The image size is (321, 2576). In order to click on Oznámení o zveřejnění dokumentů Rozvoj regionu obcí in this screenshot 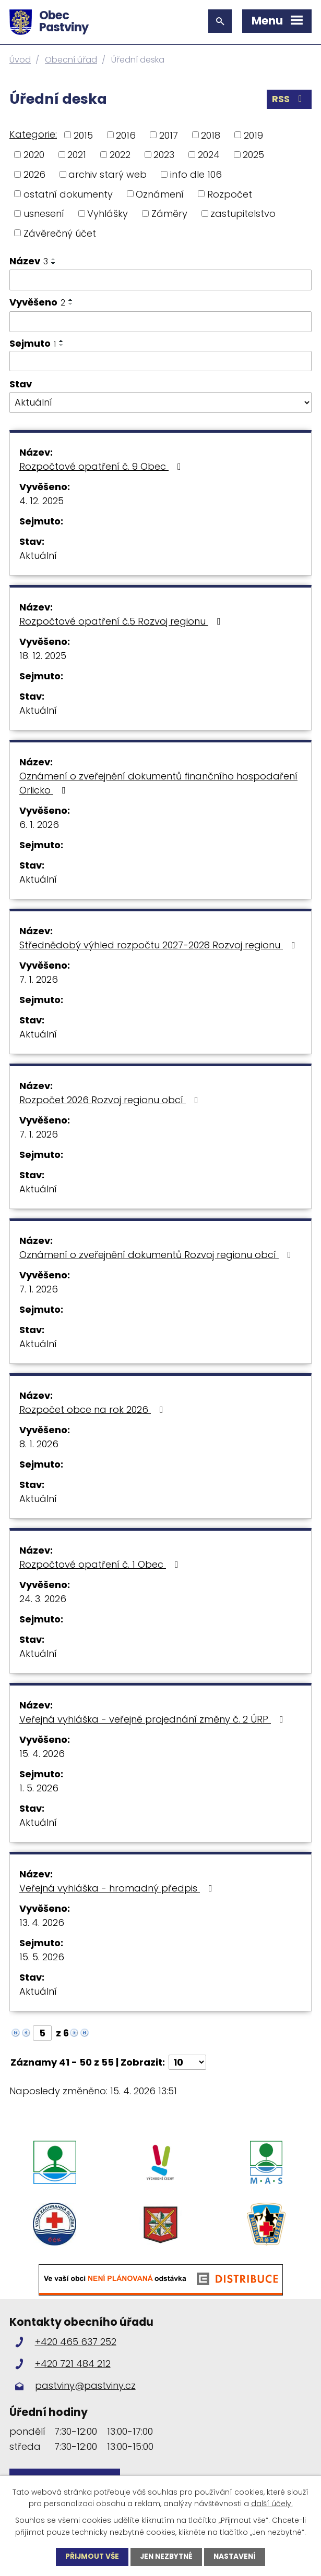, I will do `click(157, 1254)`.